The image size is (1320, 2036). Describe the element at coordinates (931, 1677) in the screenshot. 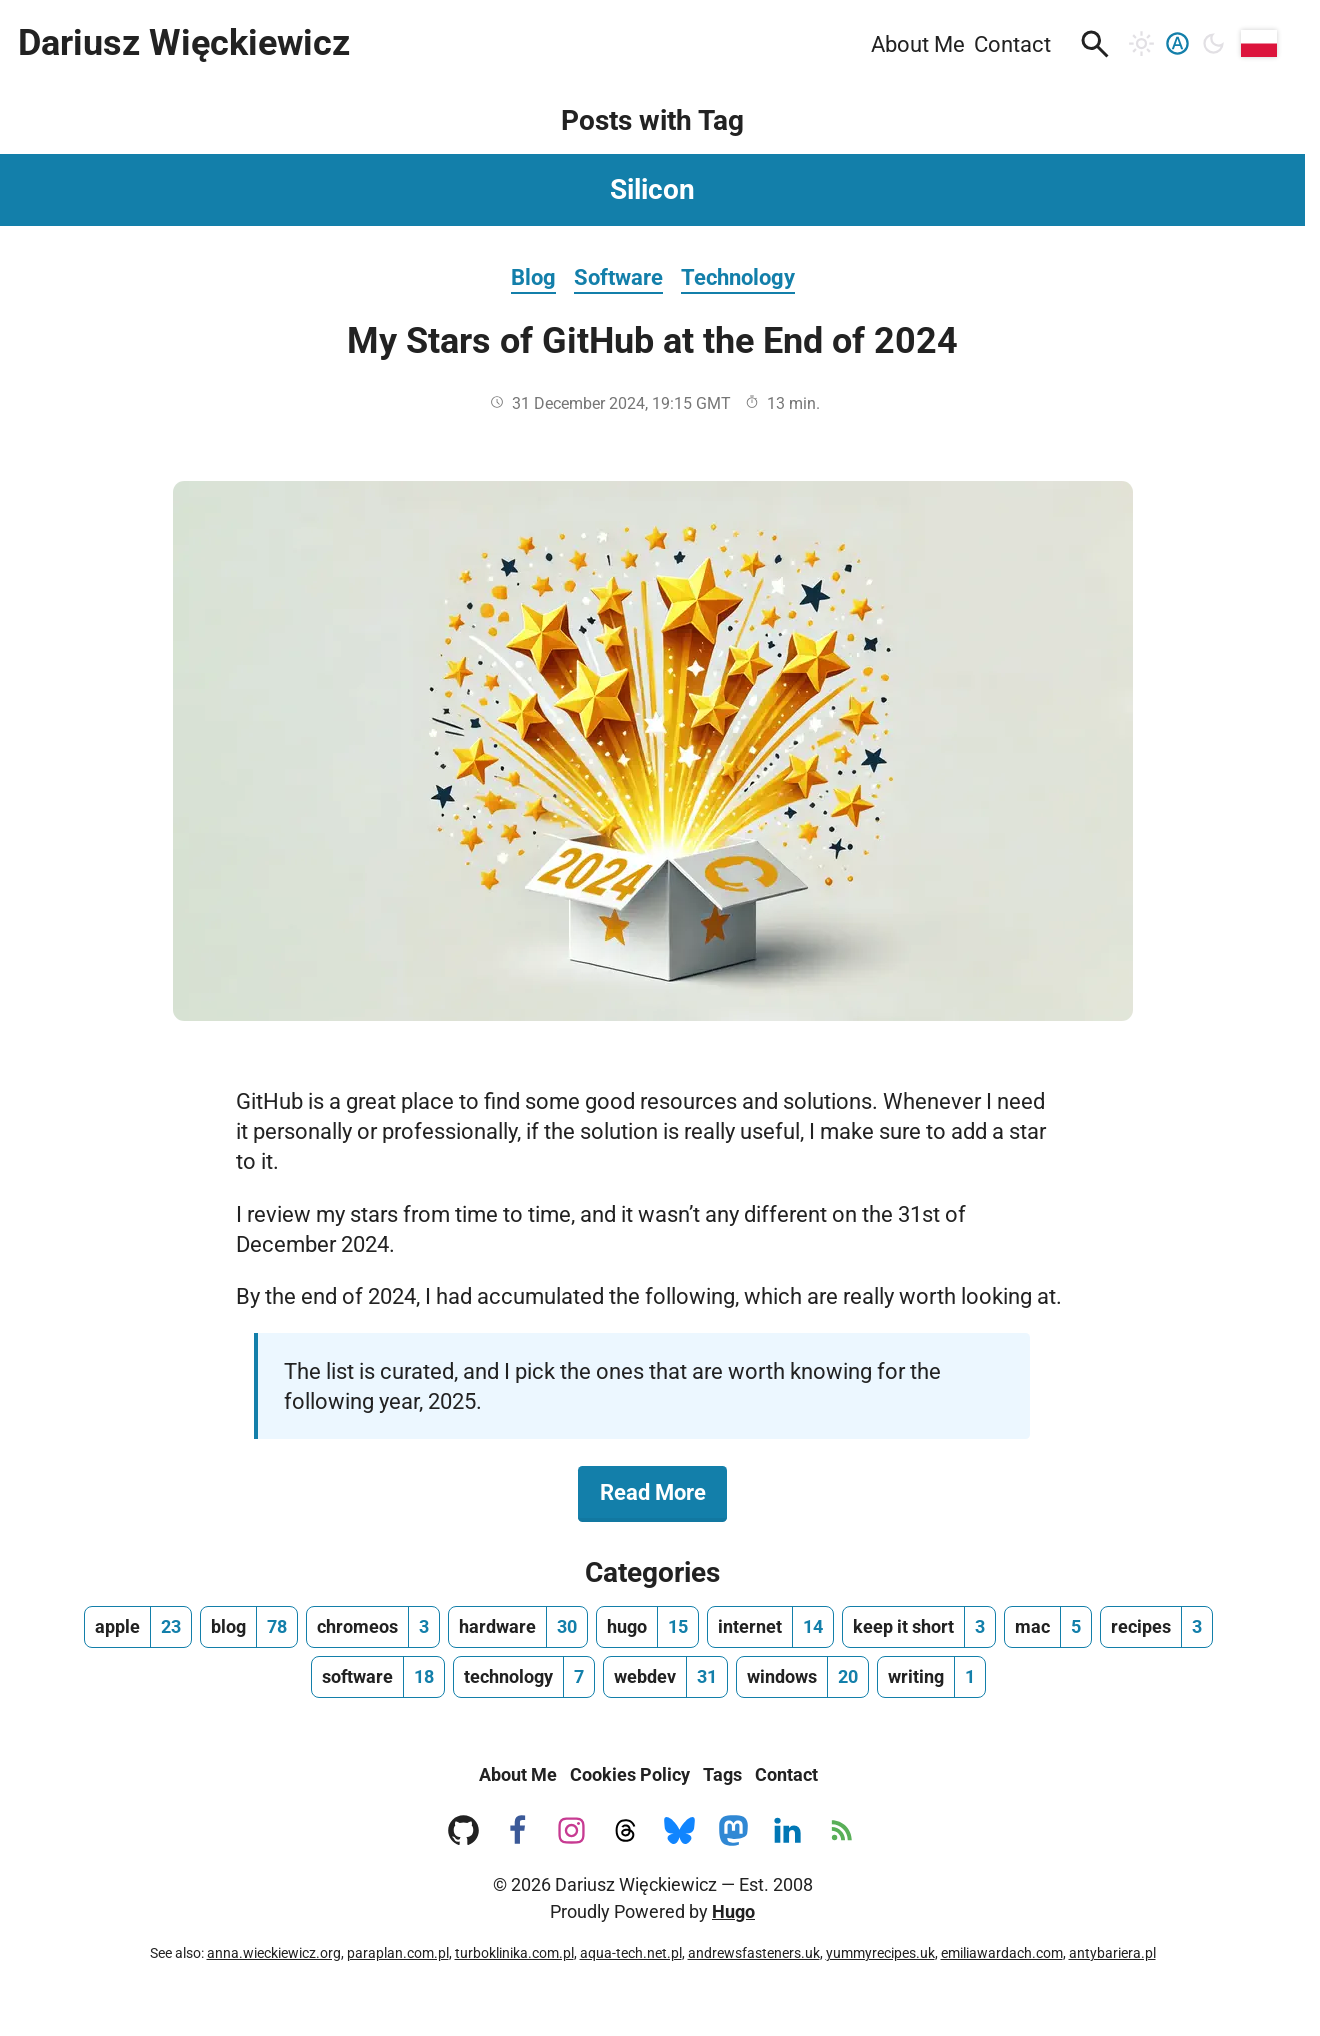

I see `[writing, number of posts 1]` at that location.